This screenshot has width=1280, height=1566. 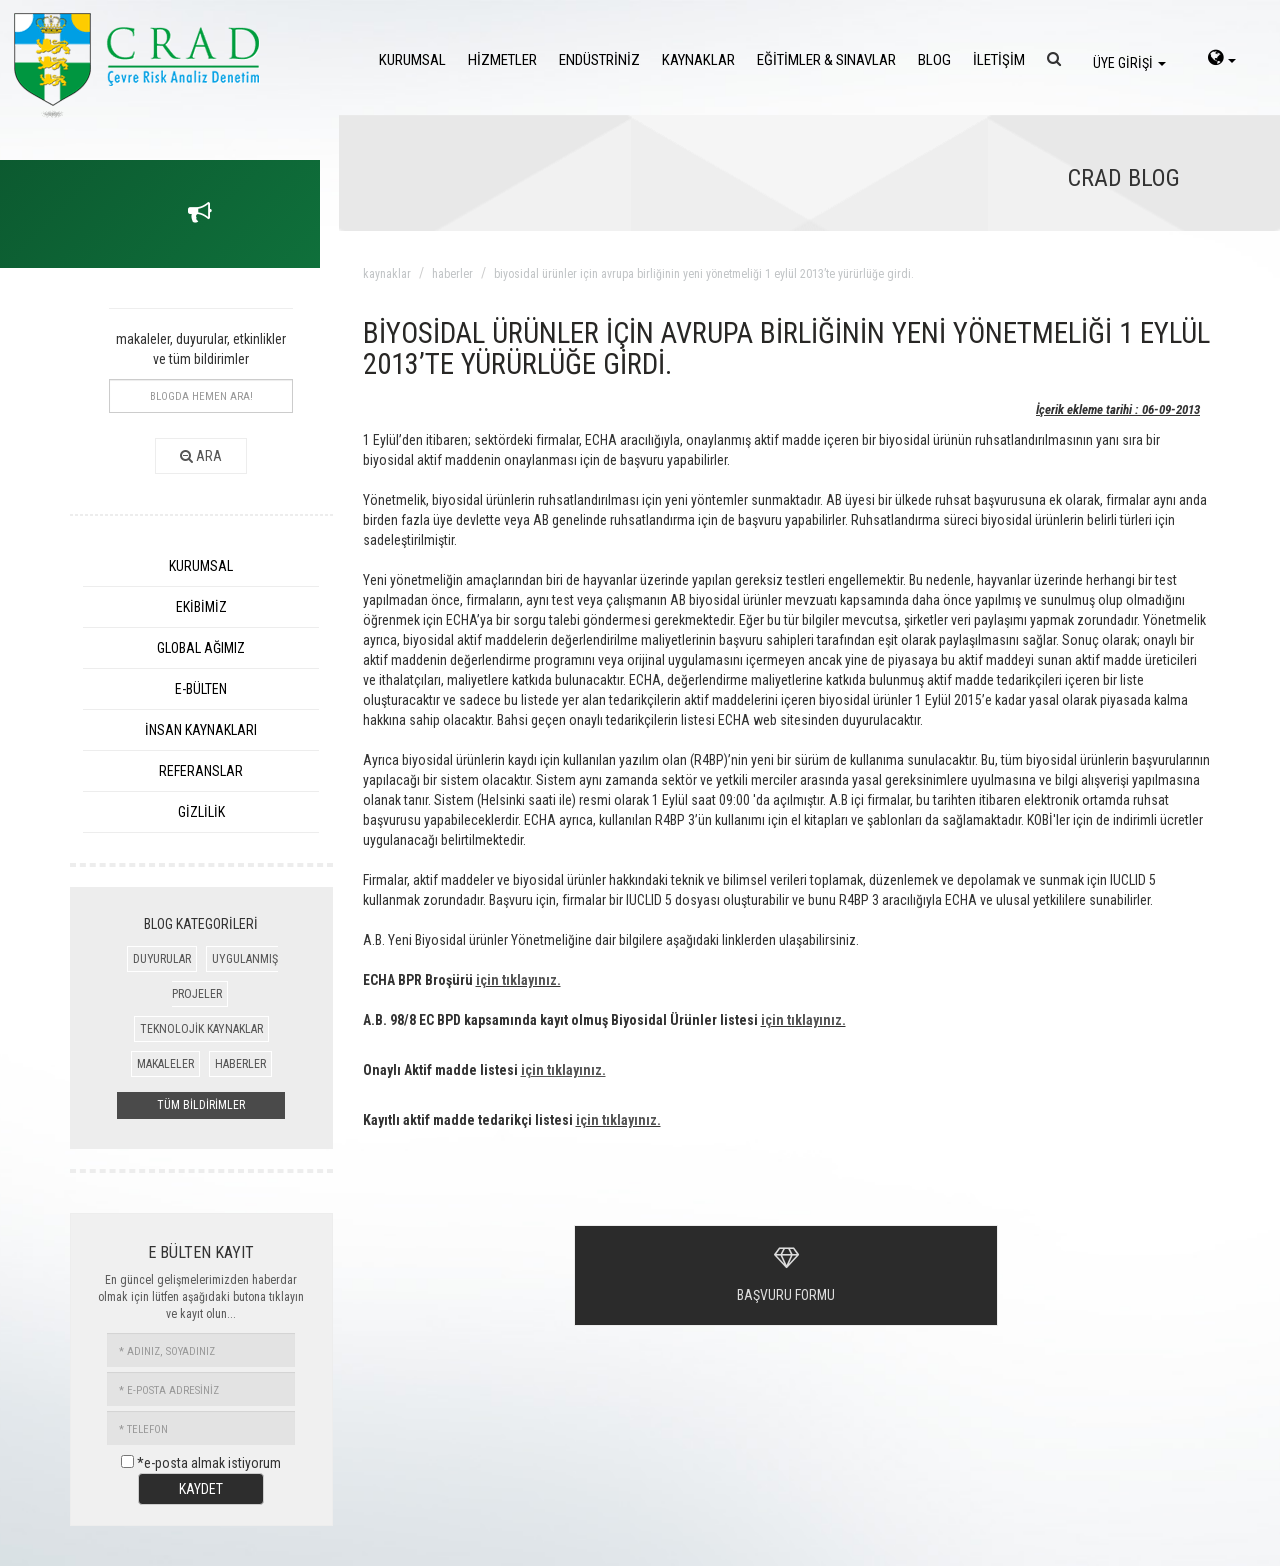 I want to click on biyosidal ürünler için avrupa birliĞinin yeni yönetmeliĞi 1 eylül 2013’te yürürlüĞe girdi., so click(x=704, y=274).